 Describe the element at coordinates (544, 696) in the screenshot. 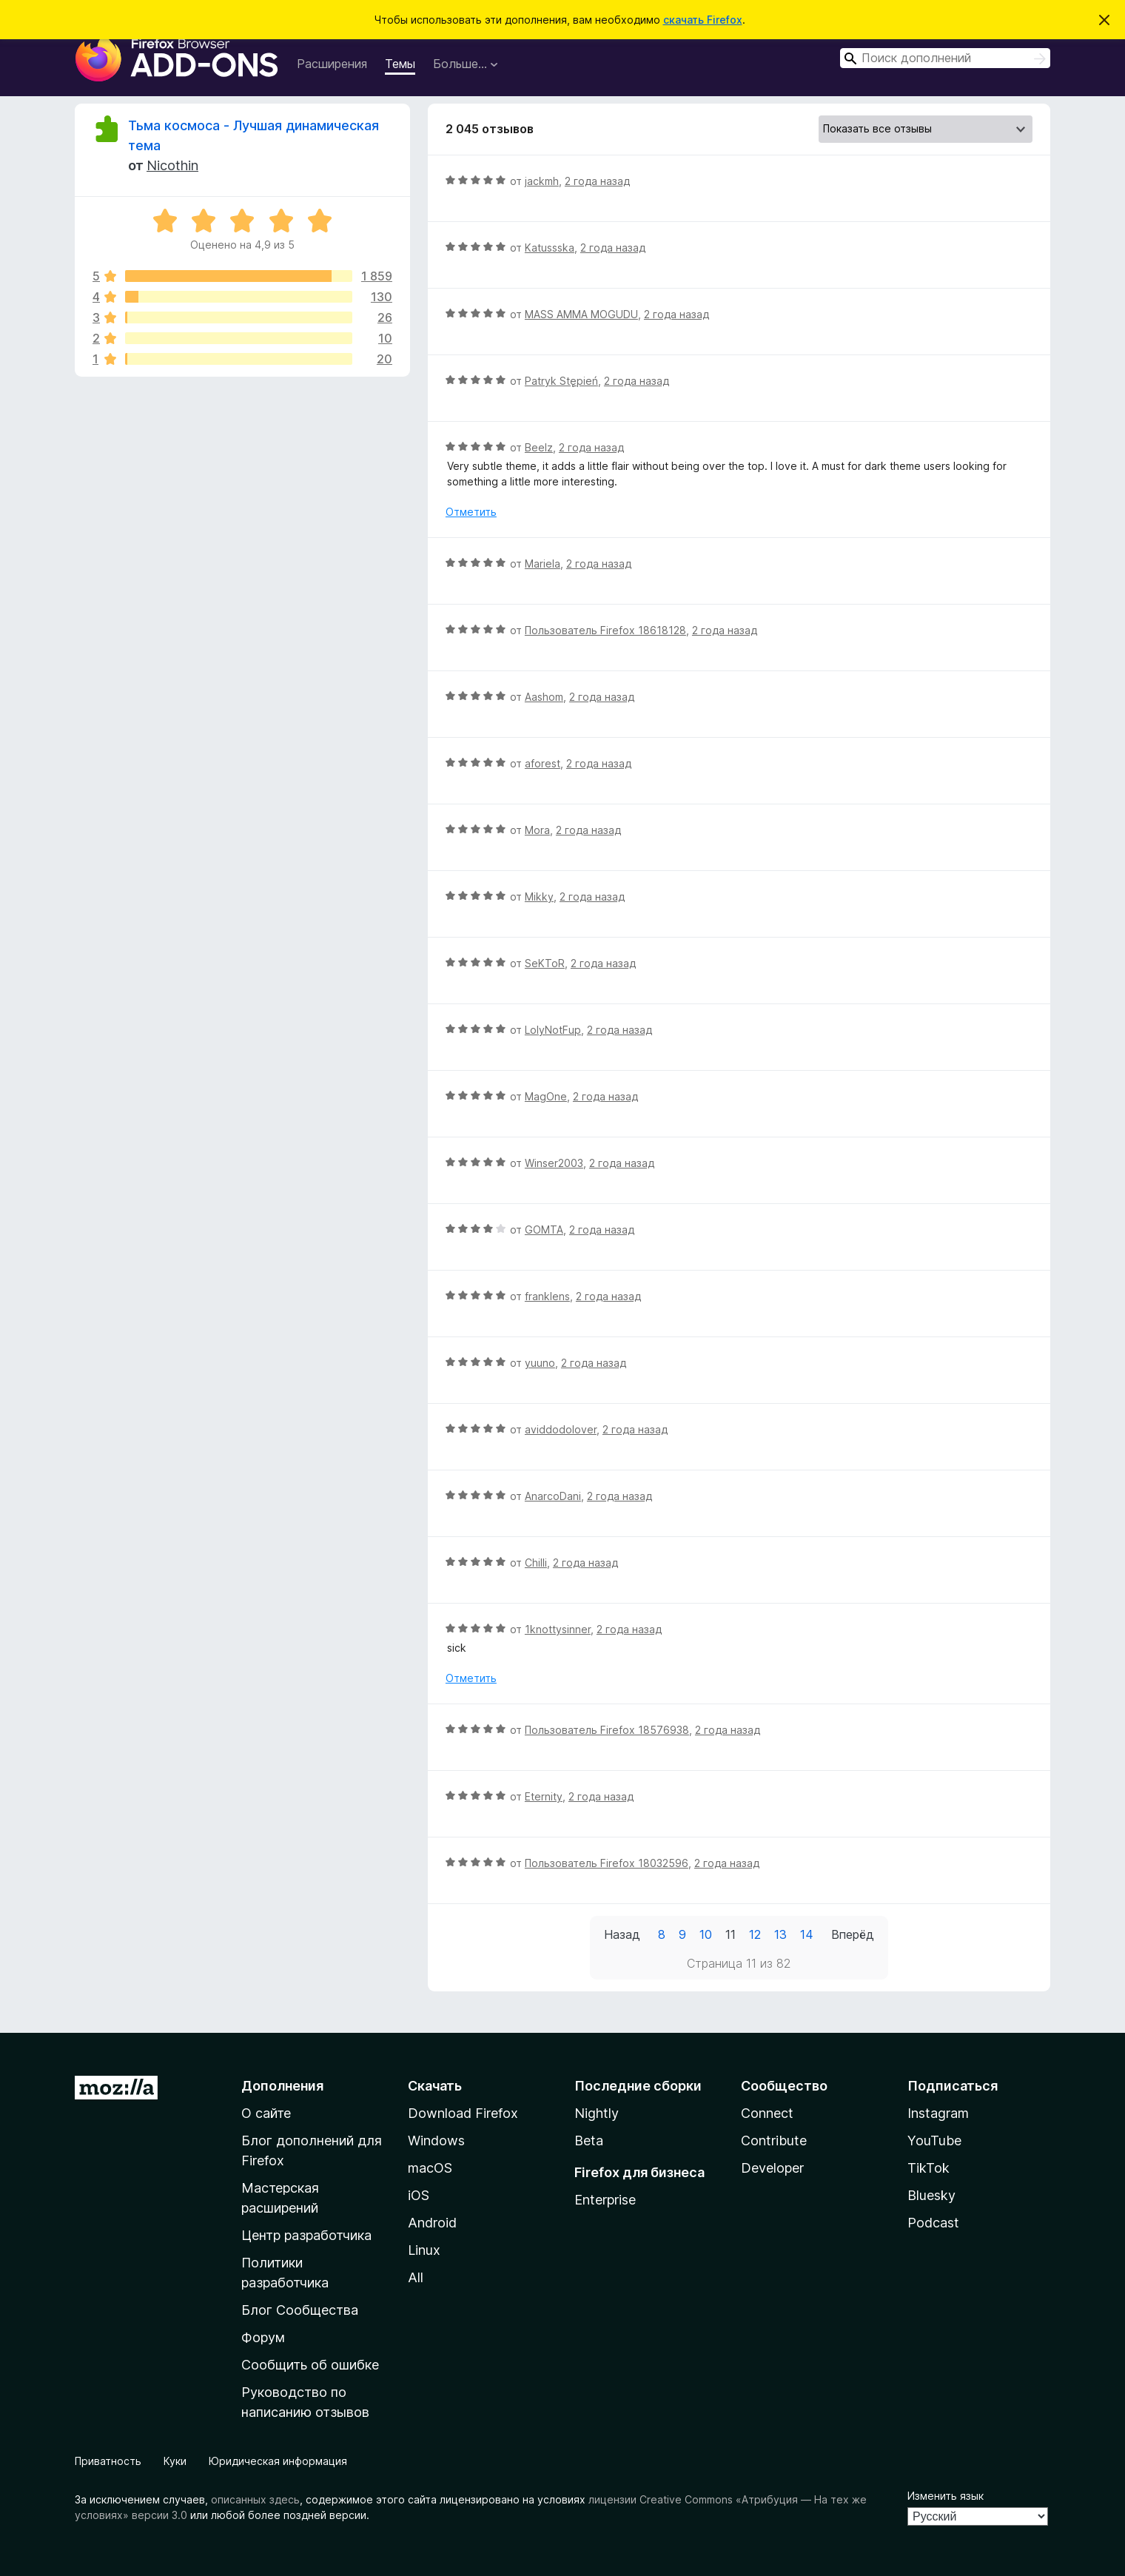

I see `Aashom` at that location.